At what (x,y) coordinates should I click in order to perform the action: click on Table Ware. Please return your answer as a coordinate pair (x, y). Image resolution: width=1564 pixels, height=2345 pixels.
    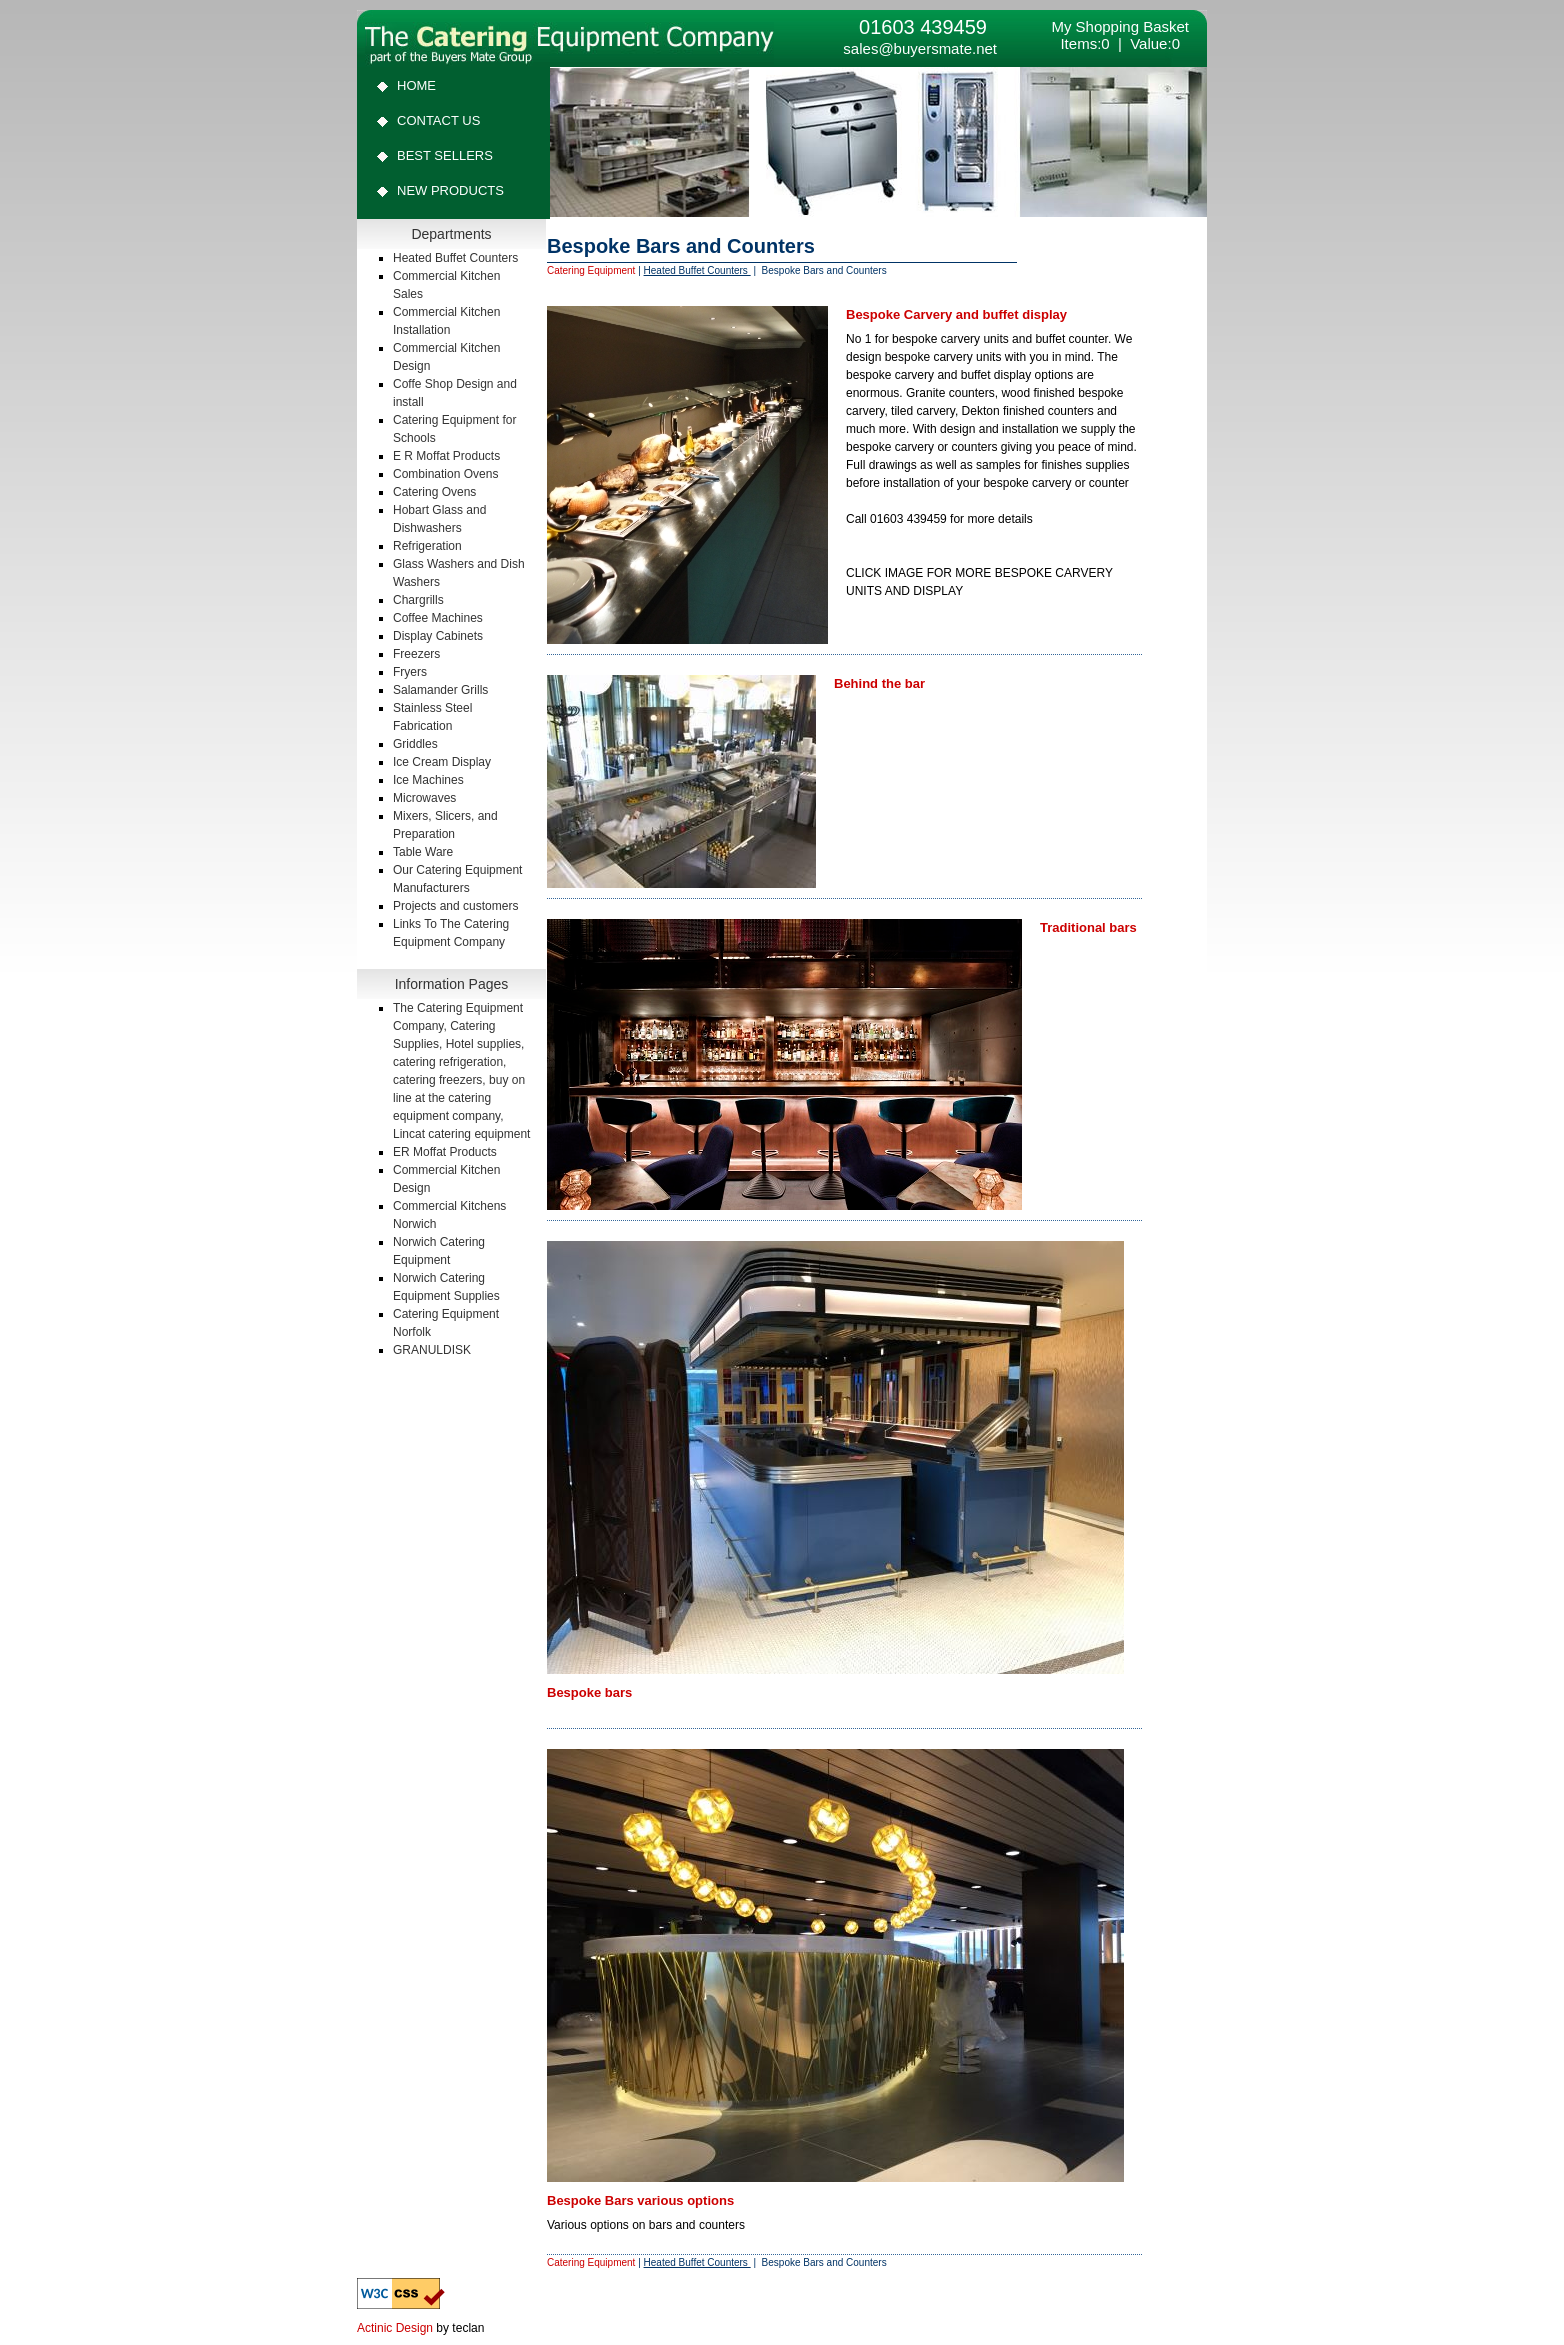
    Looking at the image, I should click on (423, 852).